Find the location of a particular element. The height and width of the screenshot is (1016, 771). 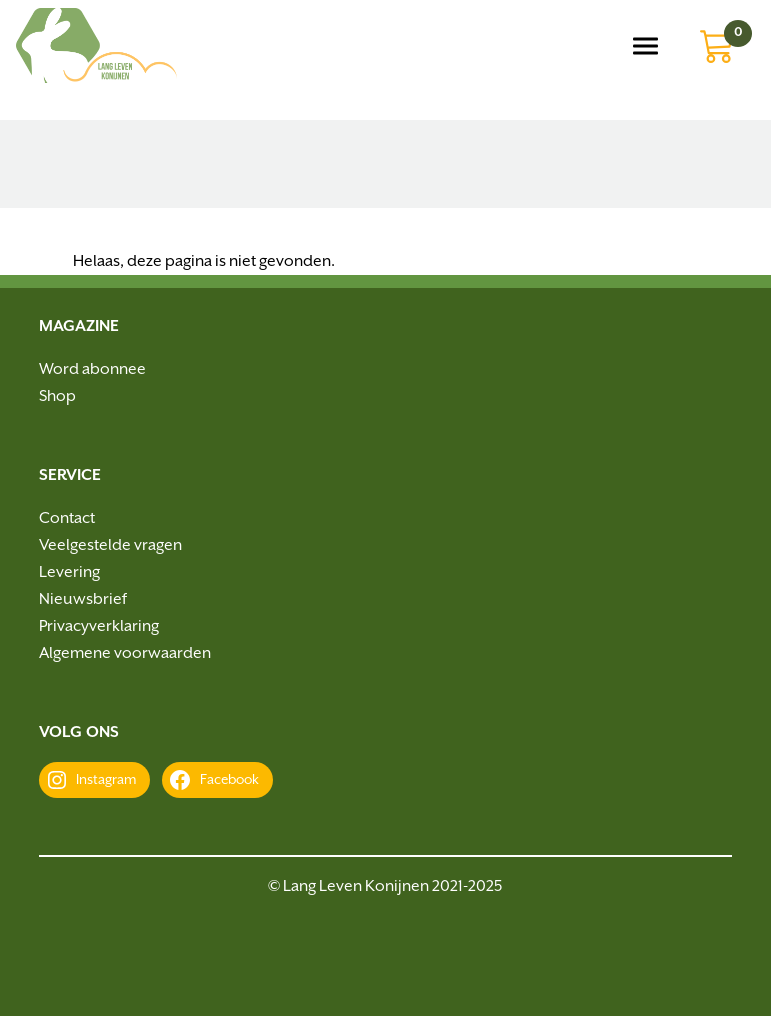

Nieuwsbrief is located at coordinates (83, 599).